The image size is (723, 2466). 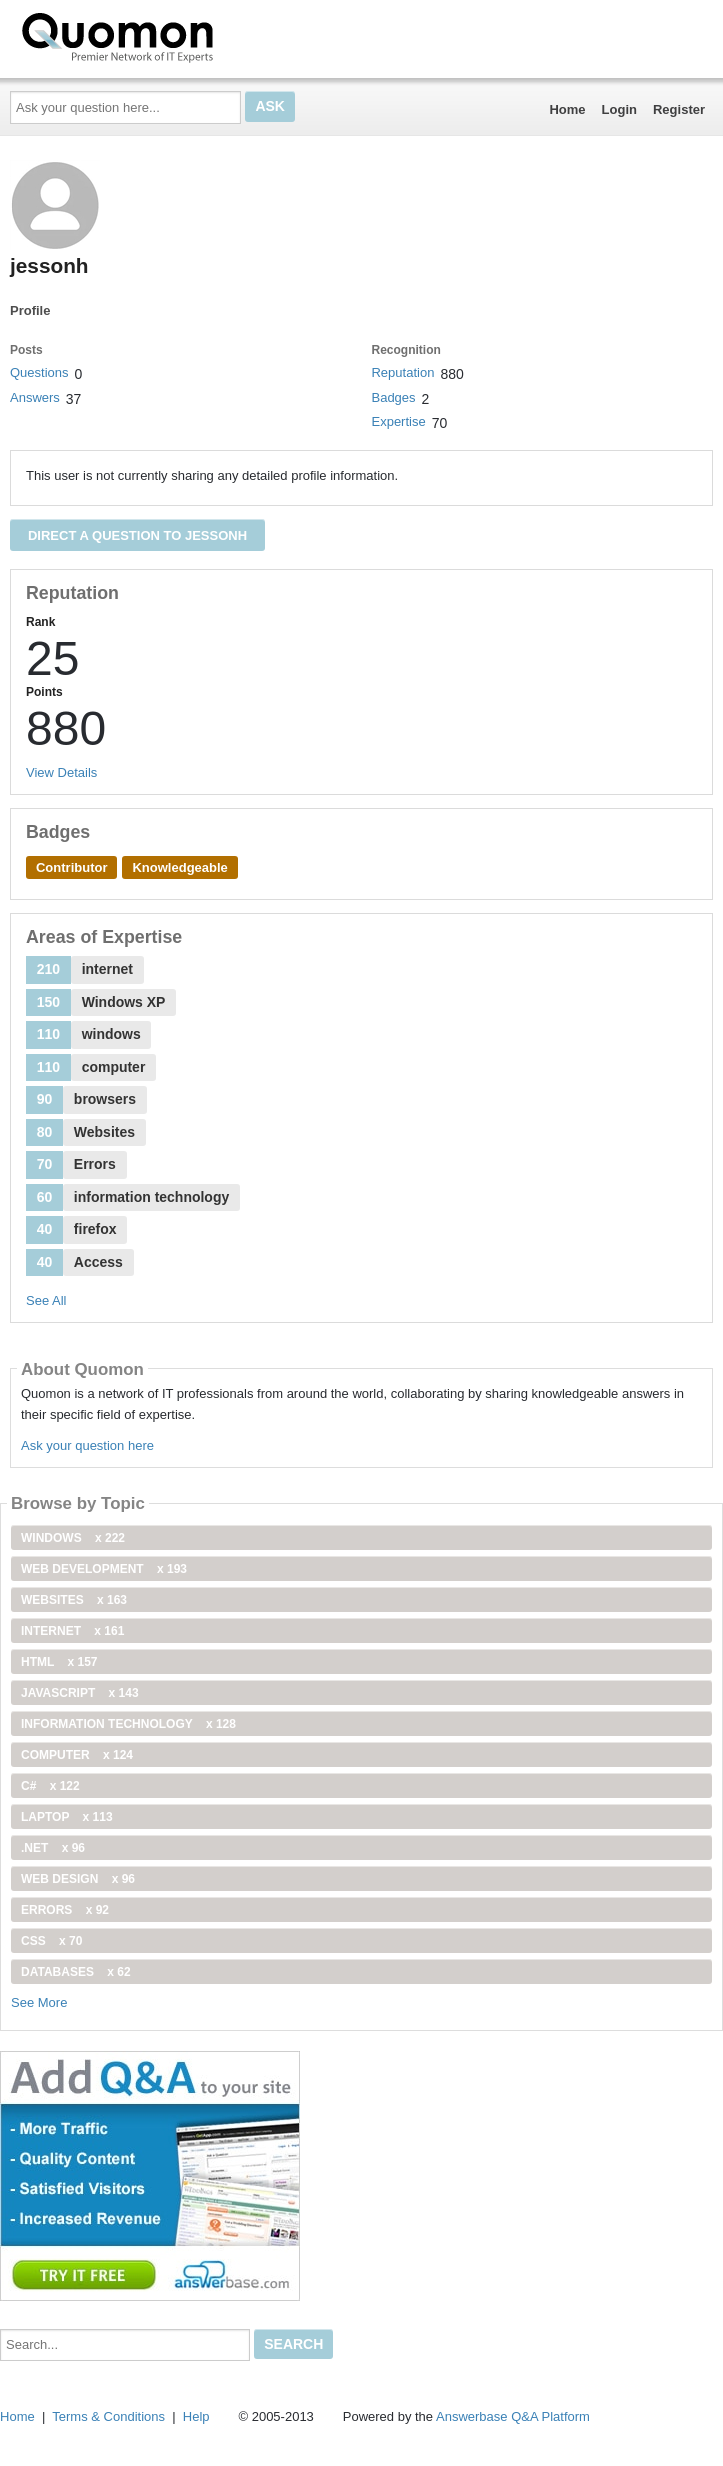 I want to click on Profile, so click(x=30, y=310).